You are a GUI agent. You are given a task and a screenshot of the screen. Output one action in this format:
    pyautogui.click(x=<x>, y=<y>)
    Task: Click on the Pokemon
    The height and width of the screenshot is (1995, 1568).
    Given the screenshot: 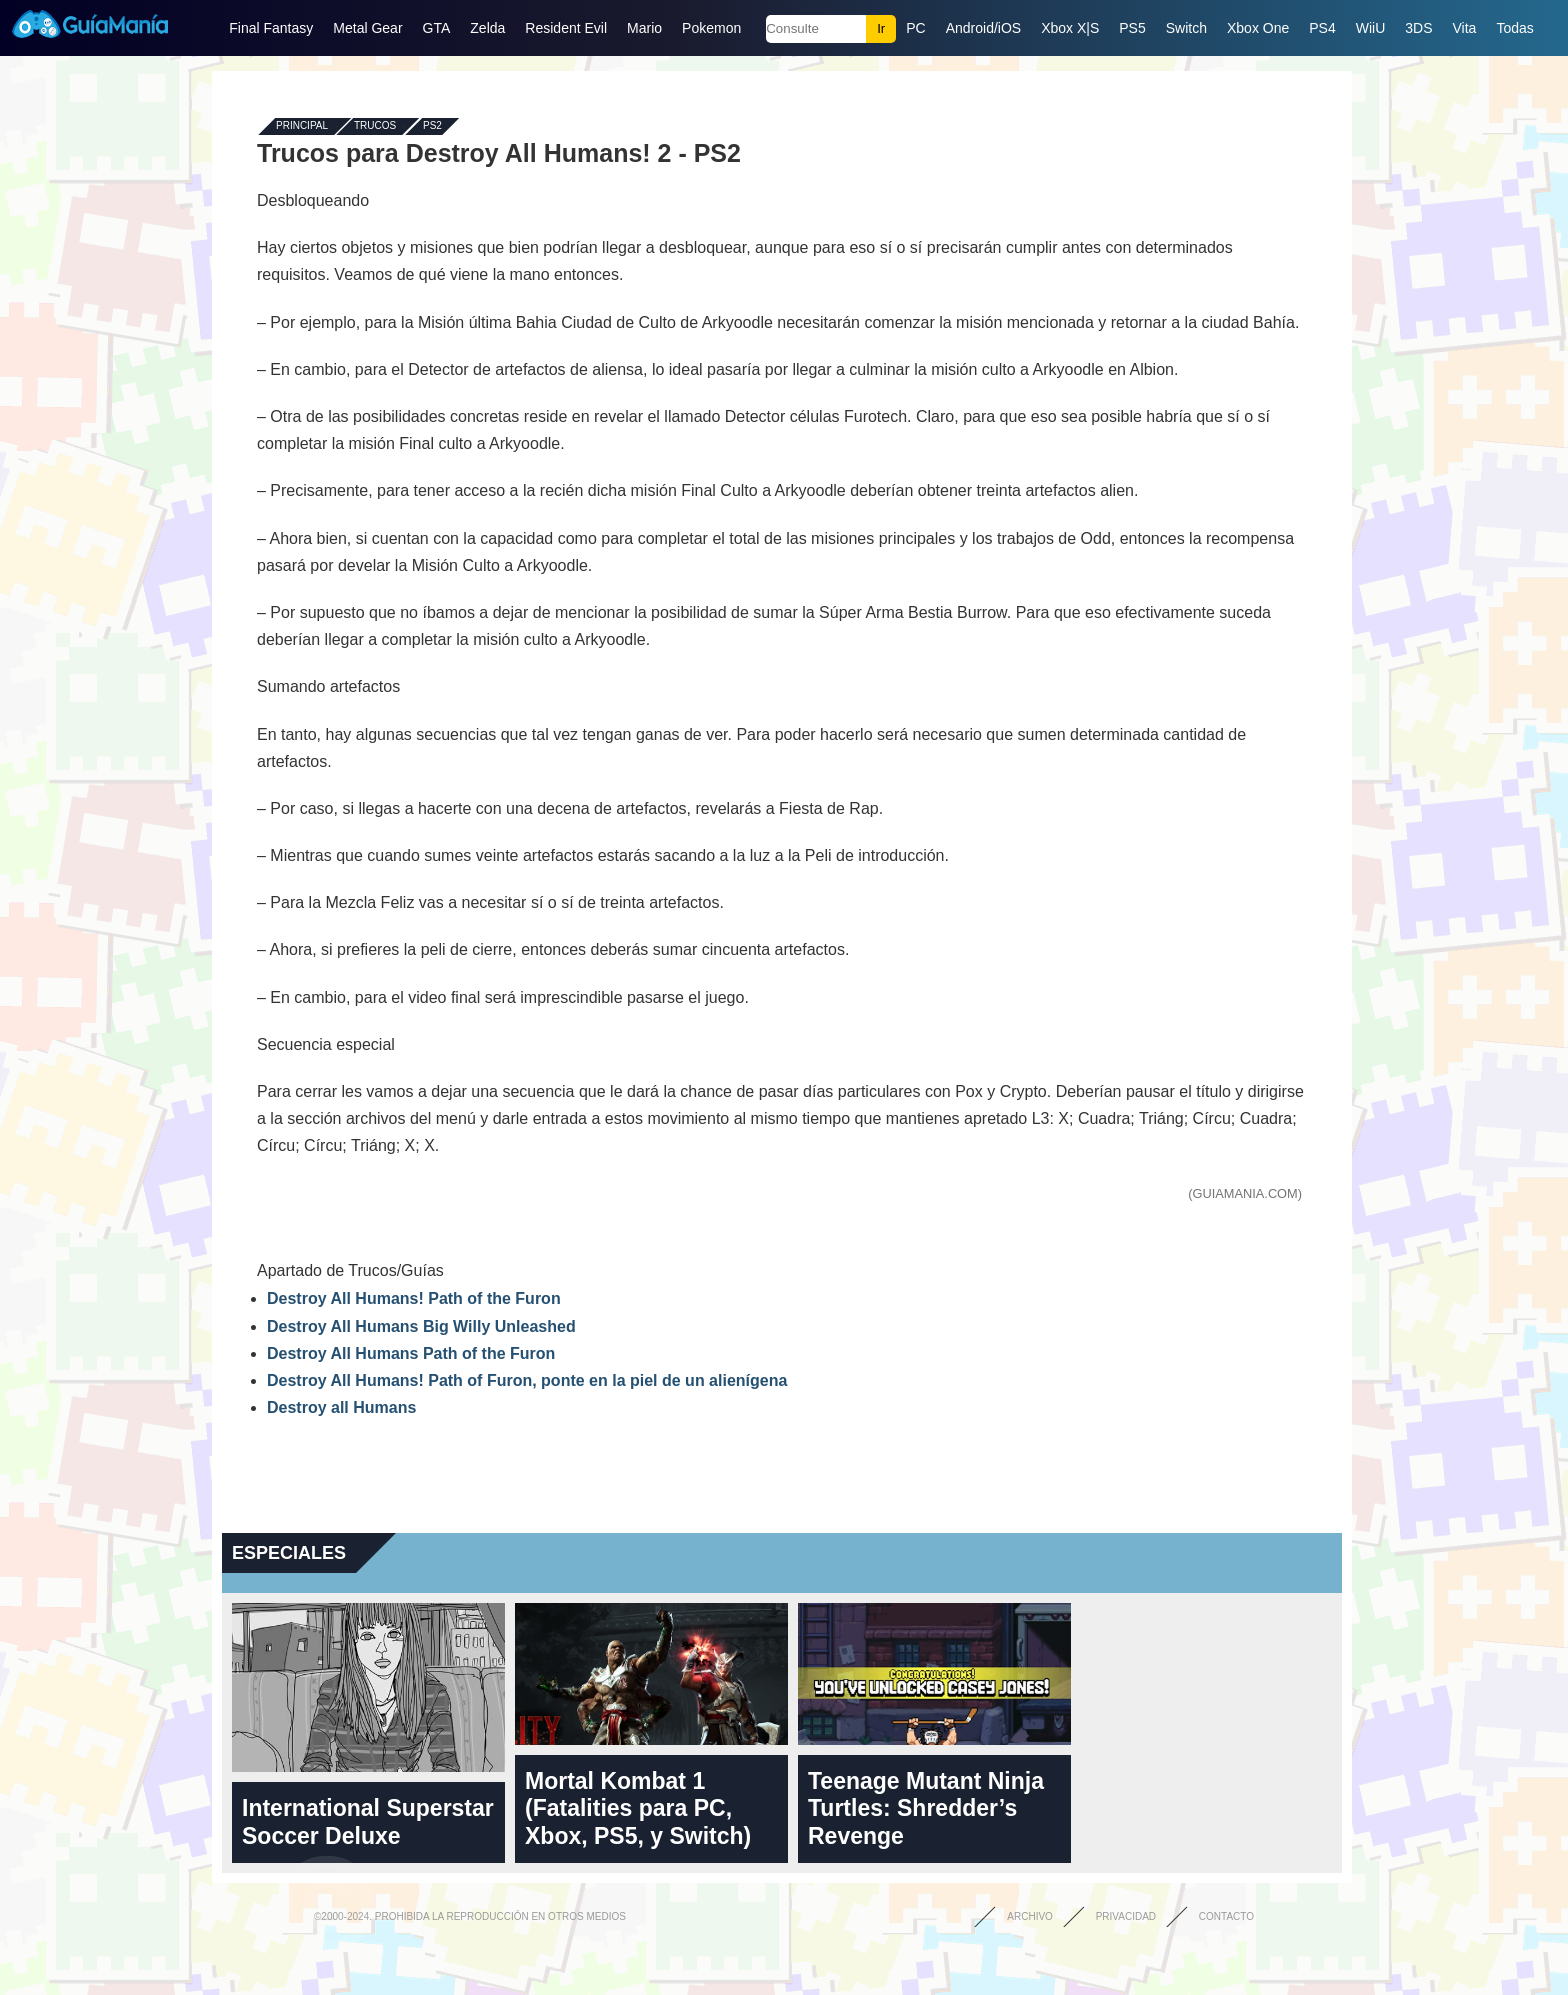 What is the action you would take?
    pyautogui.click(x=711, y=28)
    